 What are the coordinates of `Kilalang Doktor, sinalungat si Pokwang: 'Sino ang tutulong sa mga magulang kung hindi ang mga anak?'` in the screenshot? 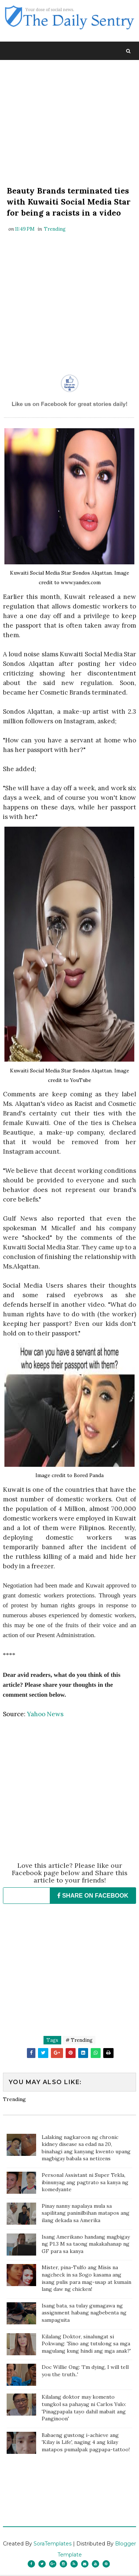 It's located at (86, 2344).